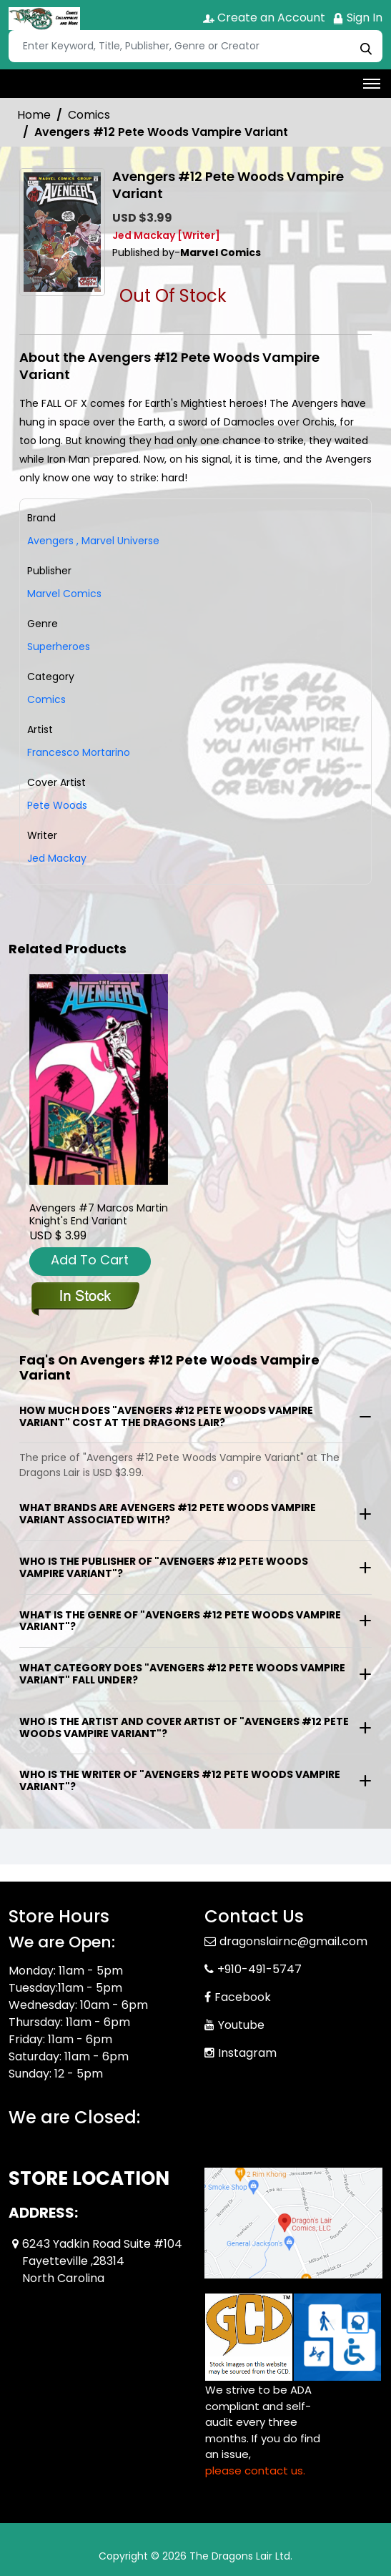 The width and height of the screenshot is (391, 2576). What do you see at coordinates (64, 593) in the screenshot?
I see `Marvel Comics` at bounding box center [64, 593].